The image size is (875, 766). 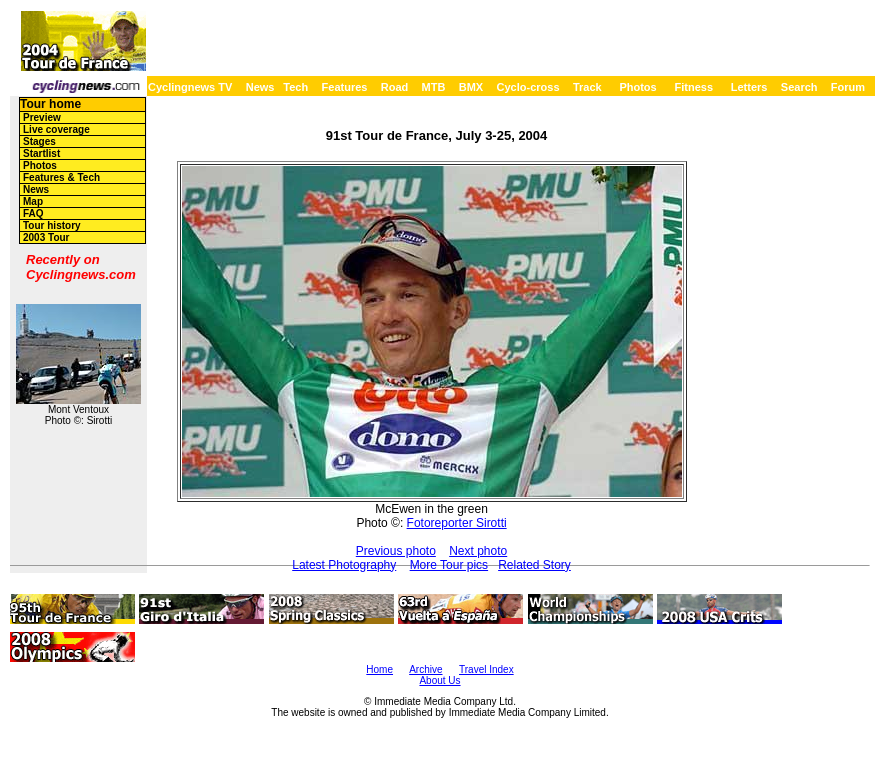 I want to click on Stages, so click(x=39, y=141).